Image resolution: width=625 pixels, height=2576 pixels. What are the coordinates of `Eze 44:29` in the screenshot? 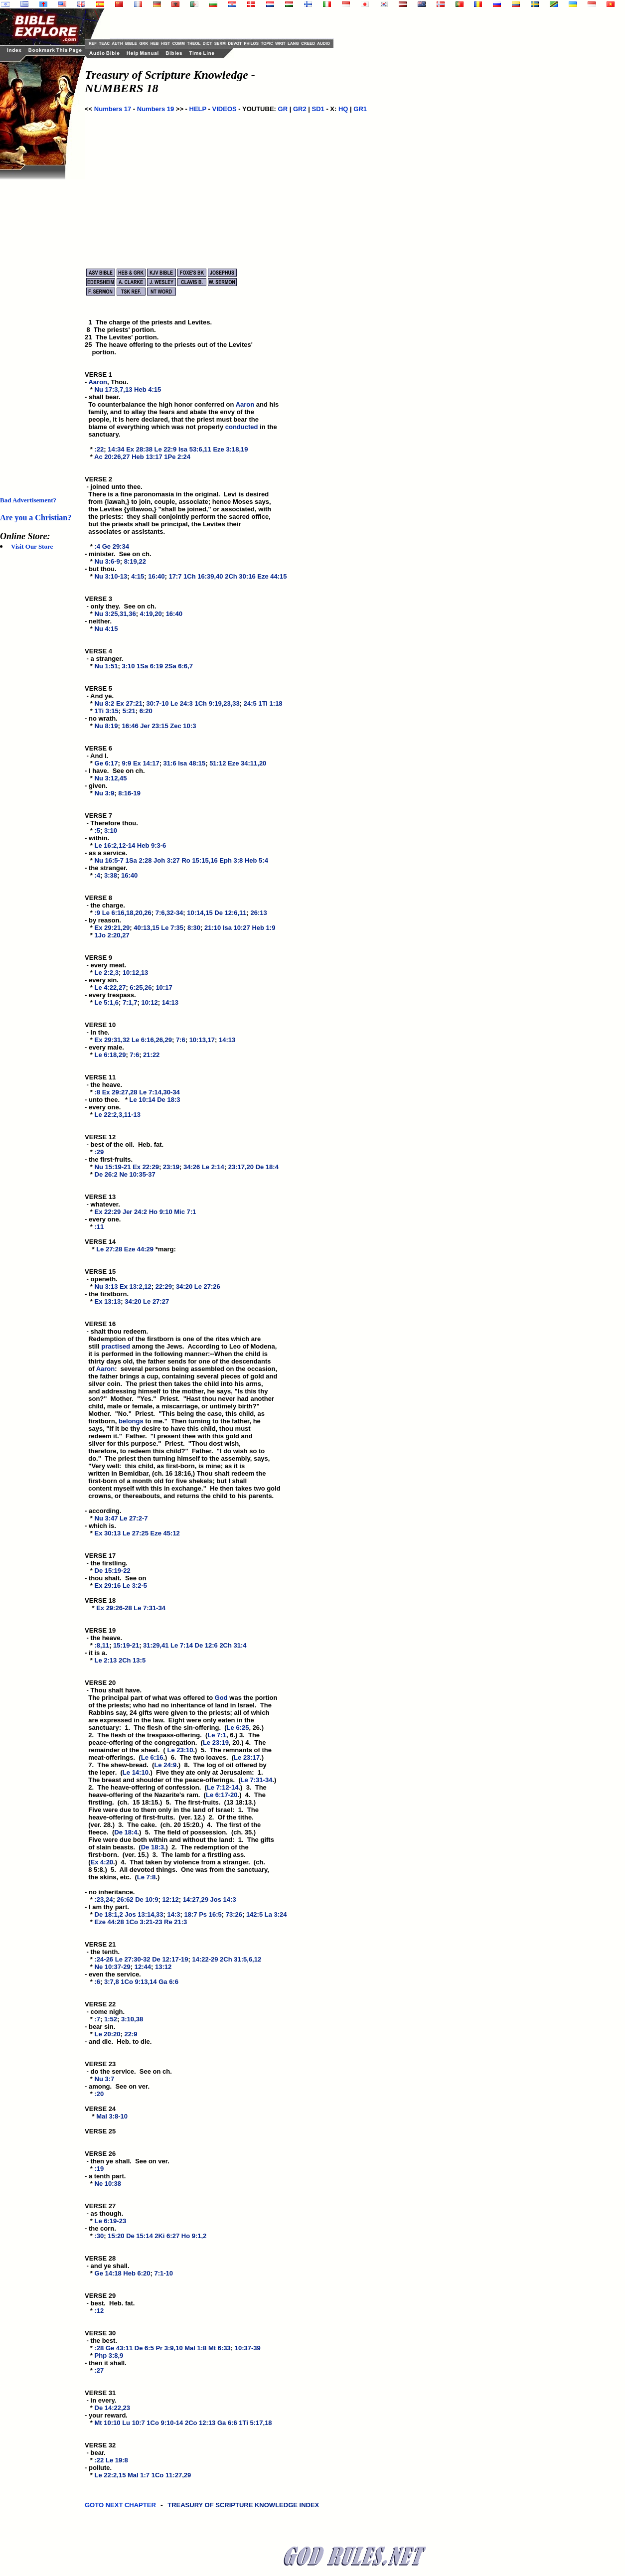 It's located at (139, 1249).